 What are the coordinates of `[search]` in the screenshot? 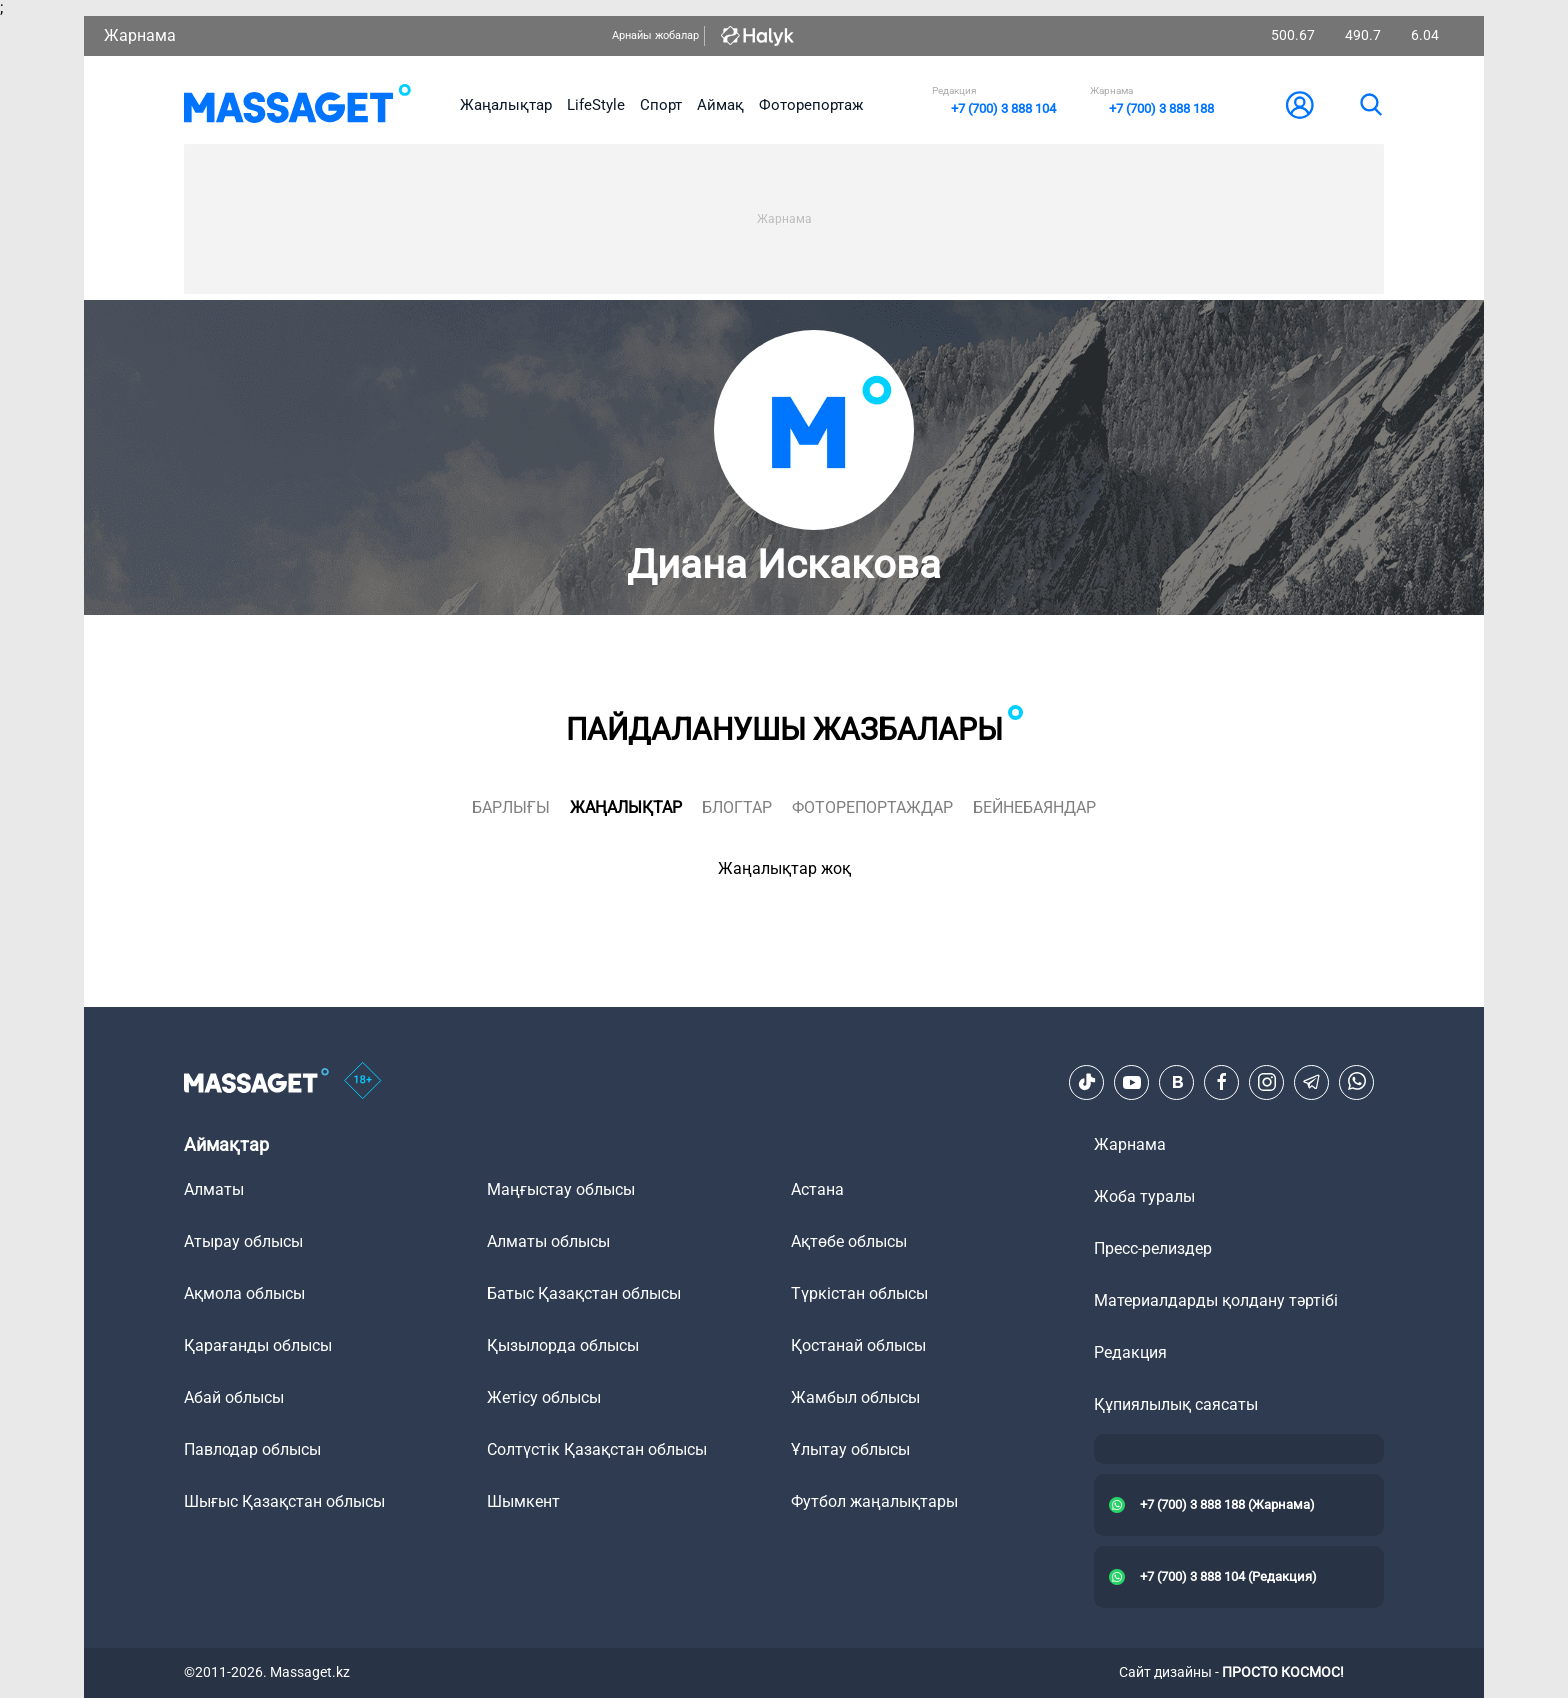 It's located at (1370, 105).